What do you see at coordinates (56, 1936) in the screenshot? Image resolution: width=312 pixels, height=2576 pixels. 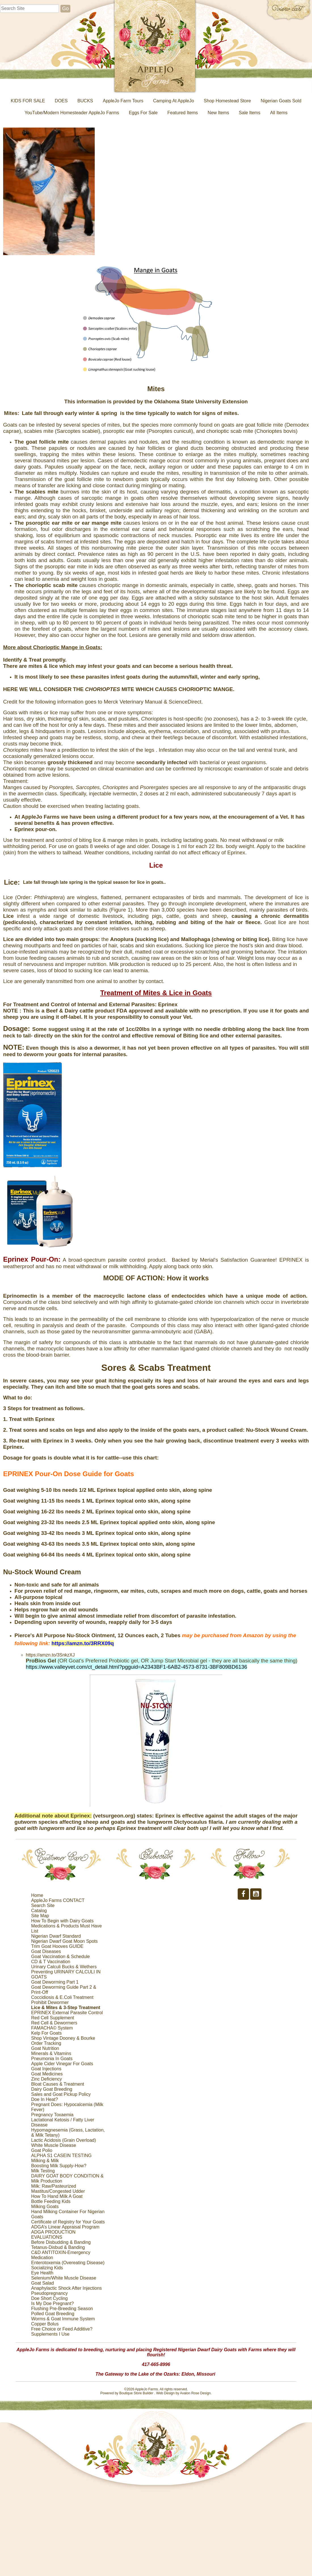 I see `Nigerian Dwarf Standard` at bounding box center [56, 1936].